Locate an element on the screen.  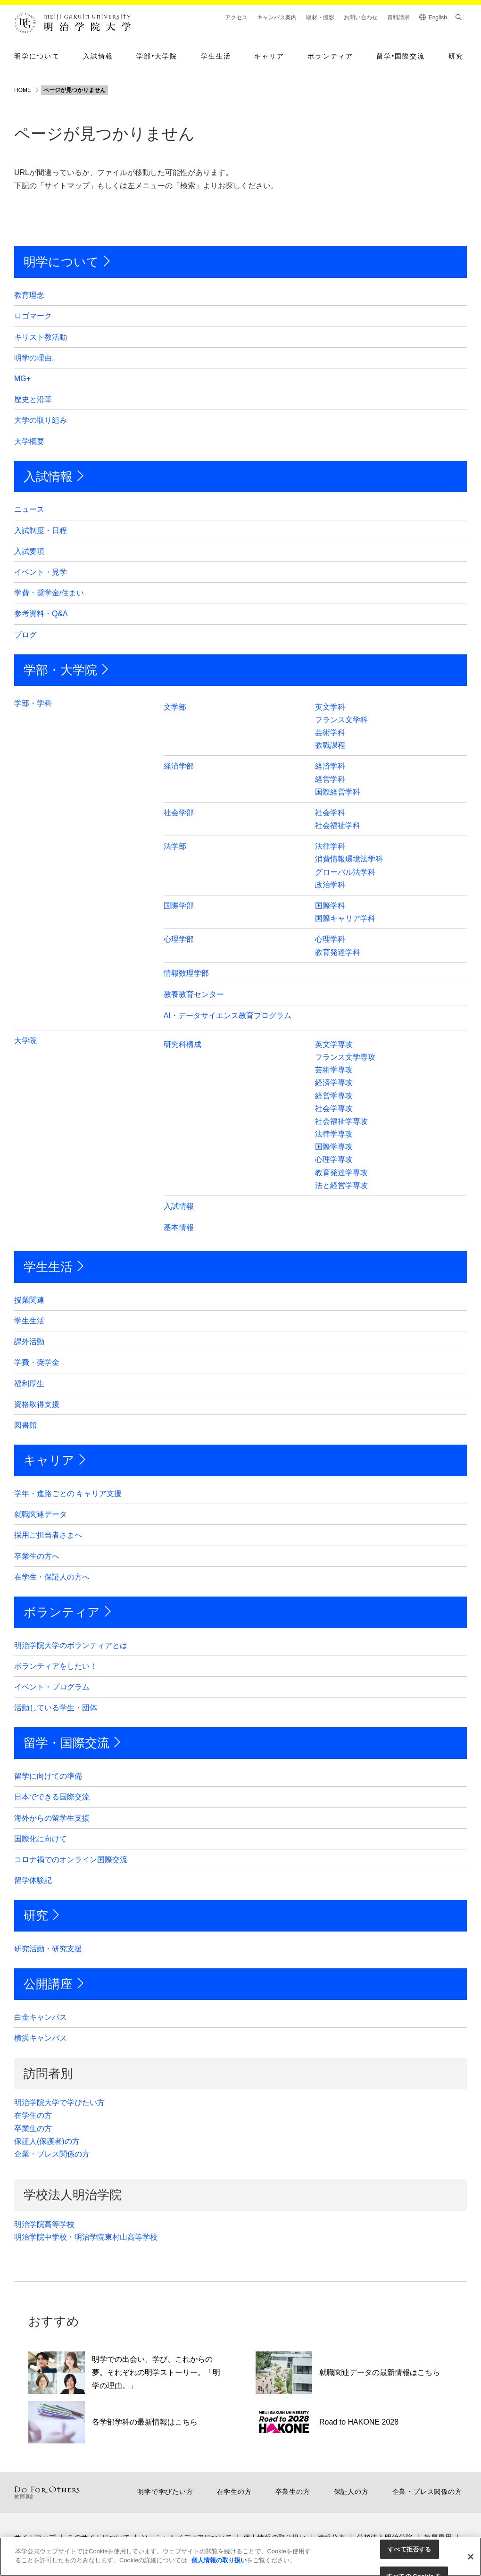
在学生の方 is located at coordinates (33, 2115).